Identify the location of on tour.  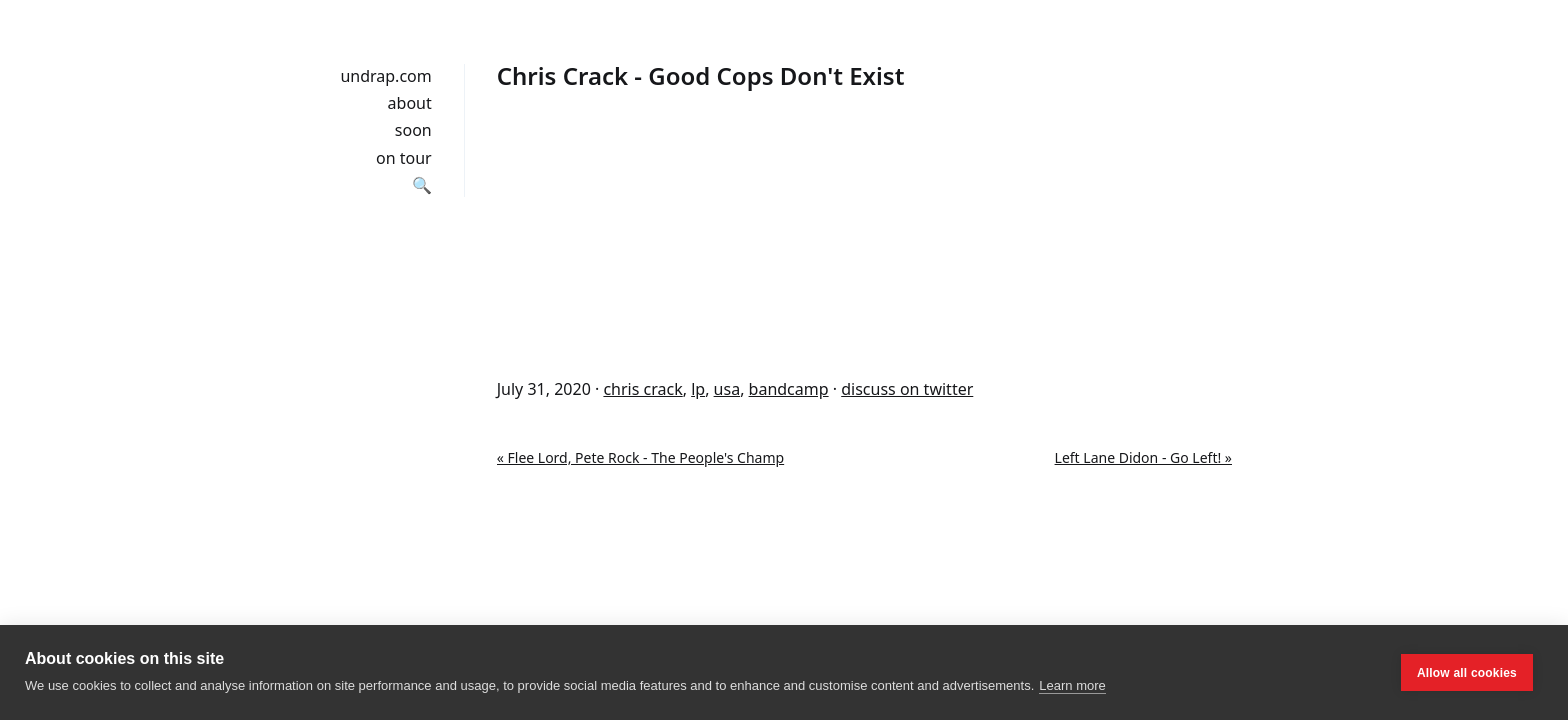
(404, 158).